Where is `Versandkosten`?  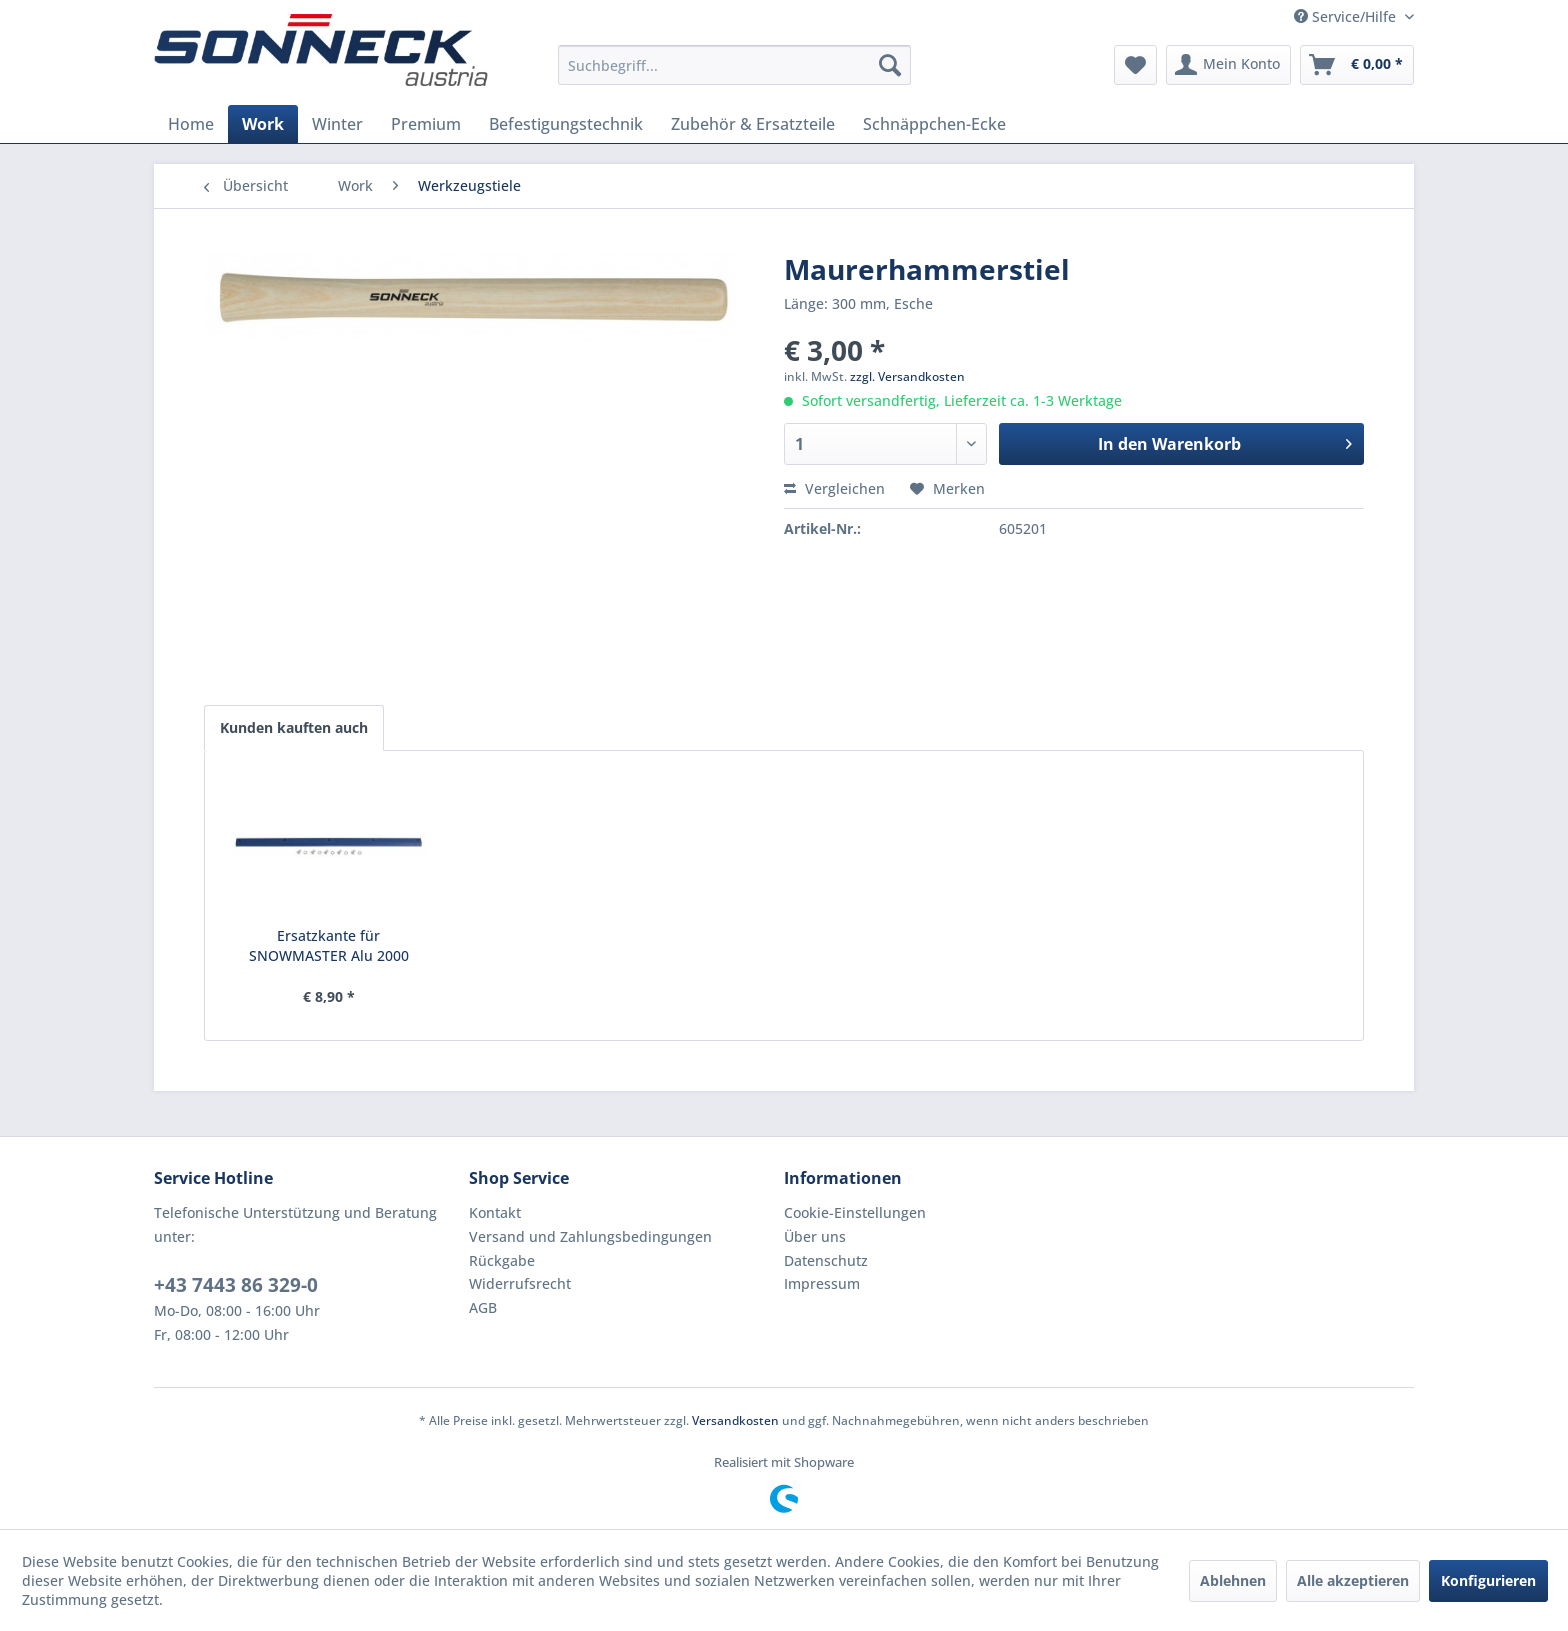
Versandkosten is located at coordinates (735, 1420).